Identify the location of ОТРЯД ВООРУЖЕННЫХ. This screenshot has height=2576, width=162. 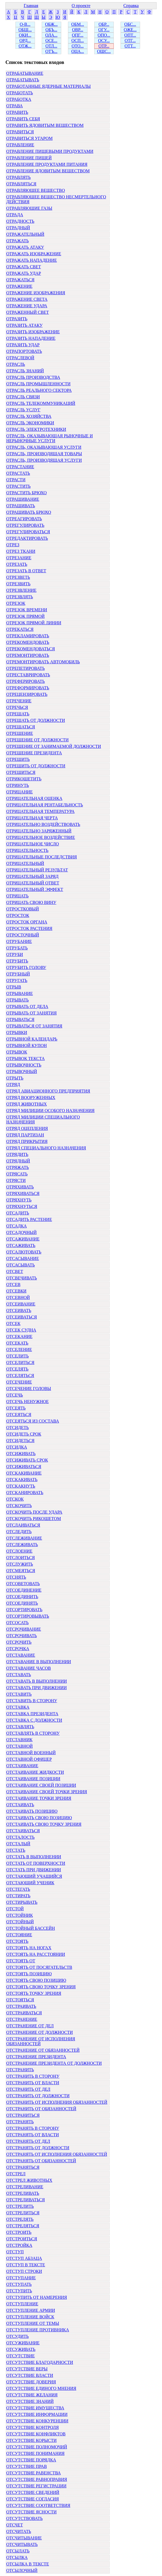
(30, 1097).